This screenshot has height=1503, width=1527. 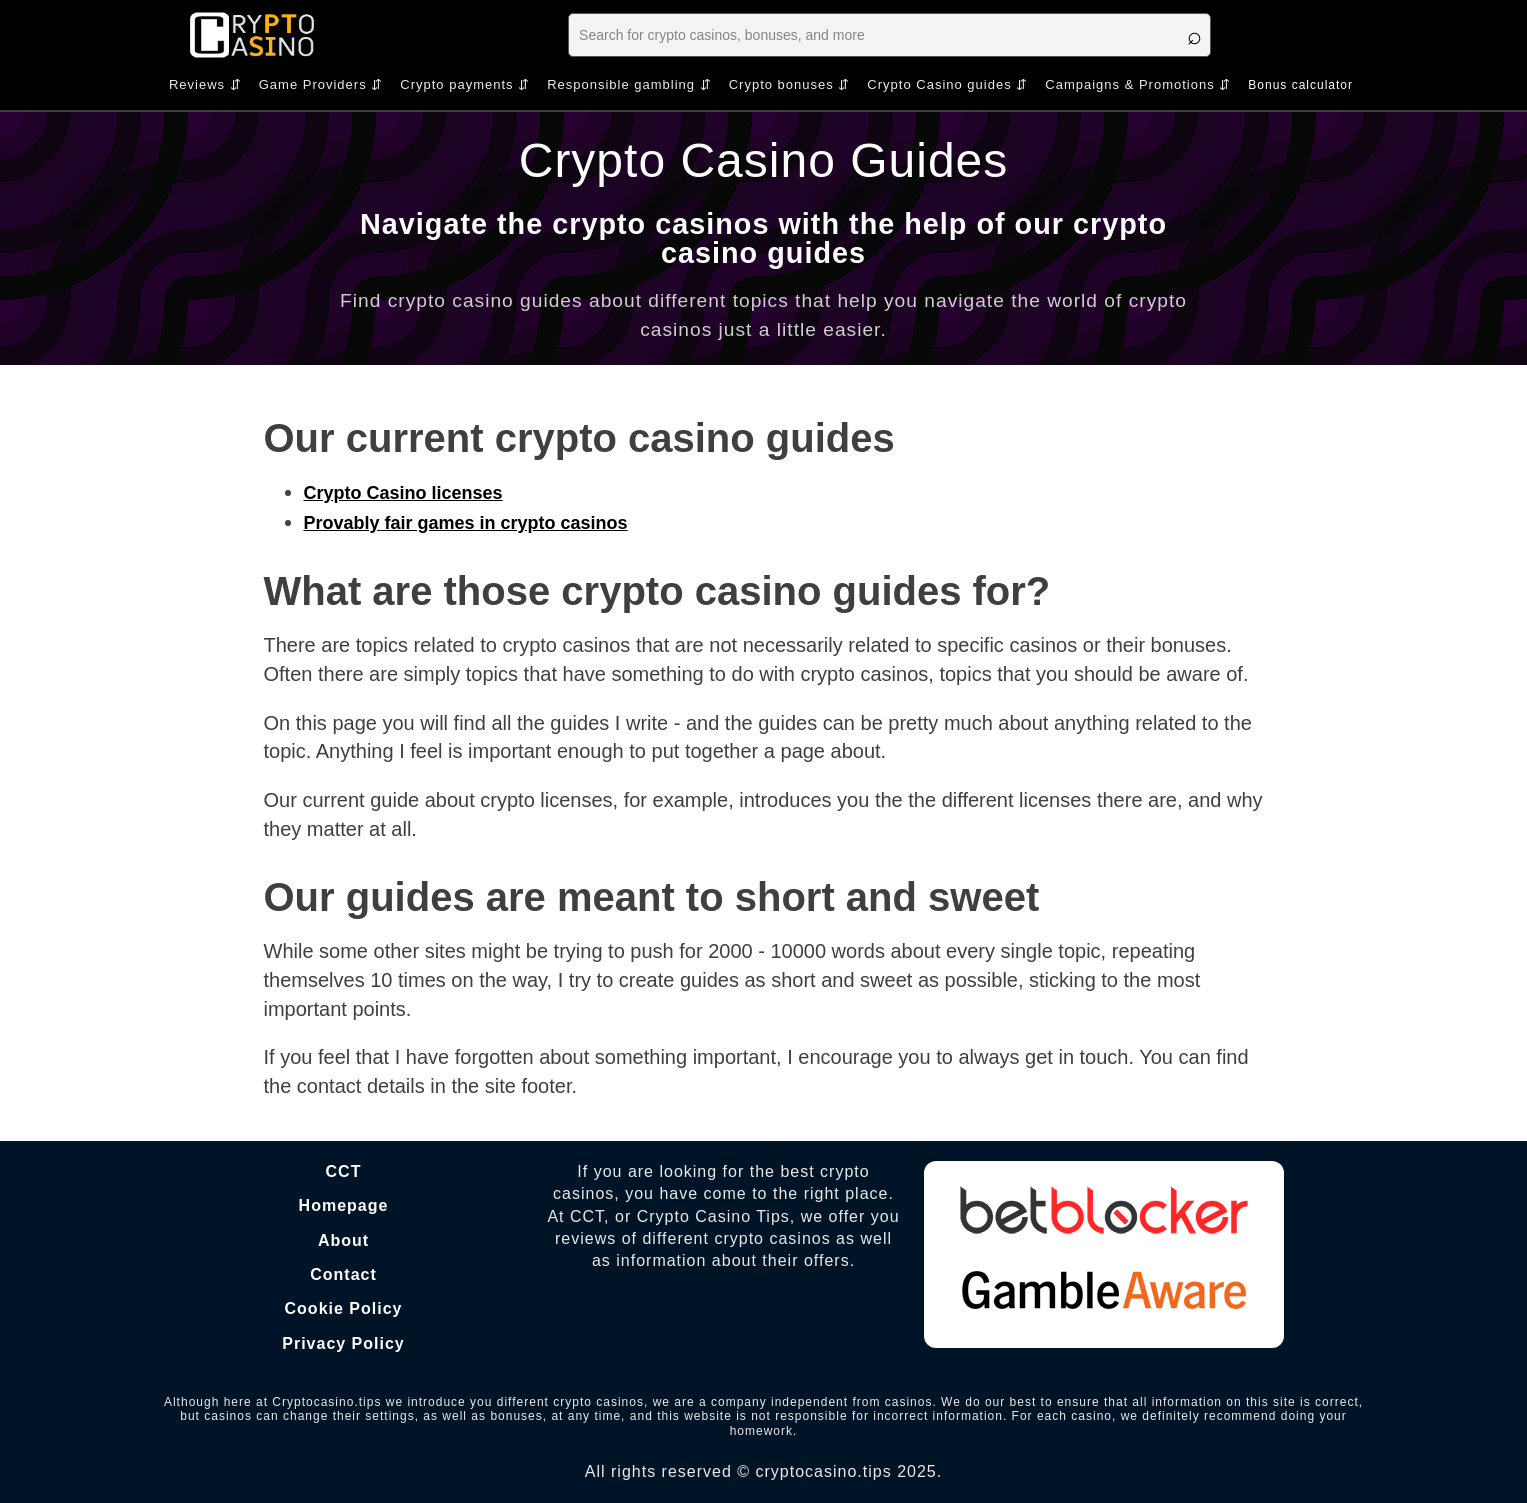 I want to click on Homepage, so click(x=344, y=1205).